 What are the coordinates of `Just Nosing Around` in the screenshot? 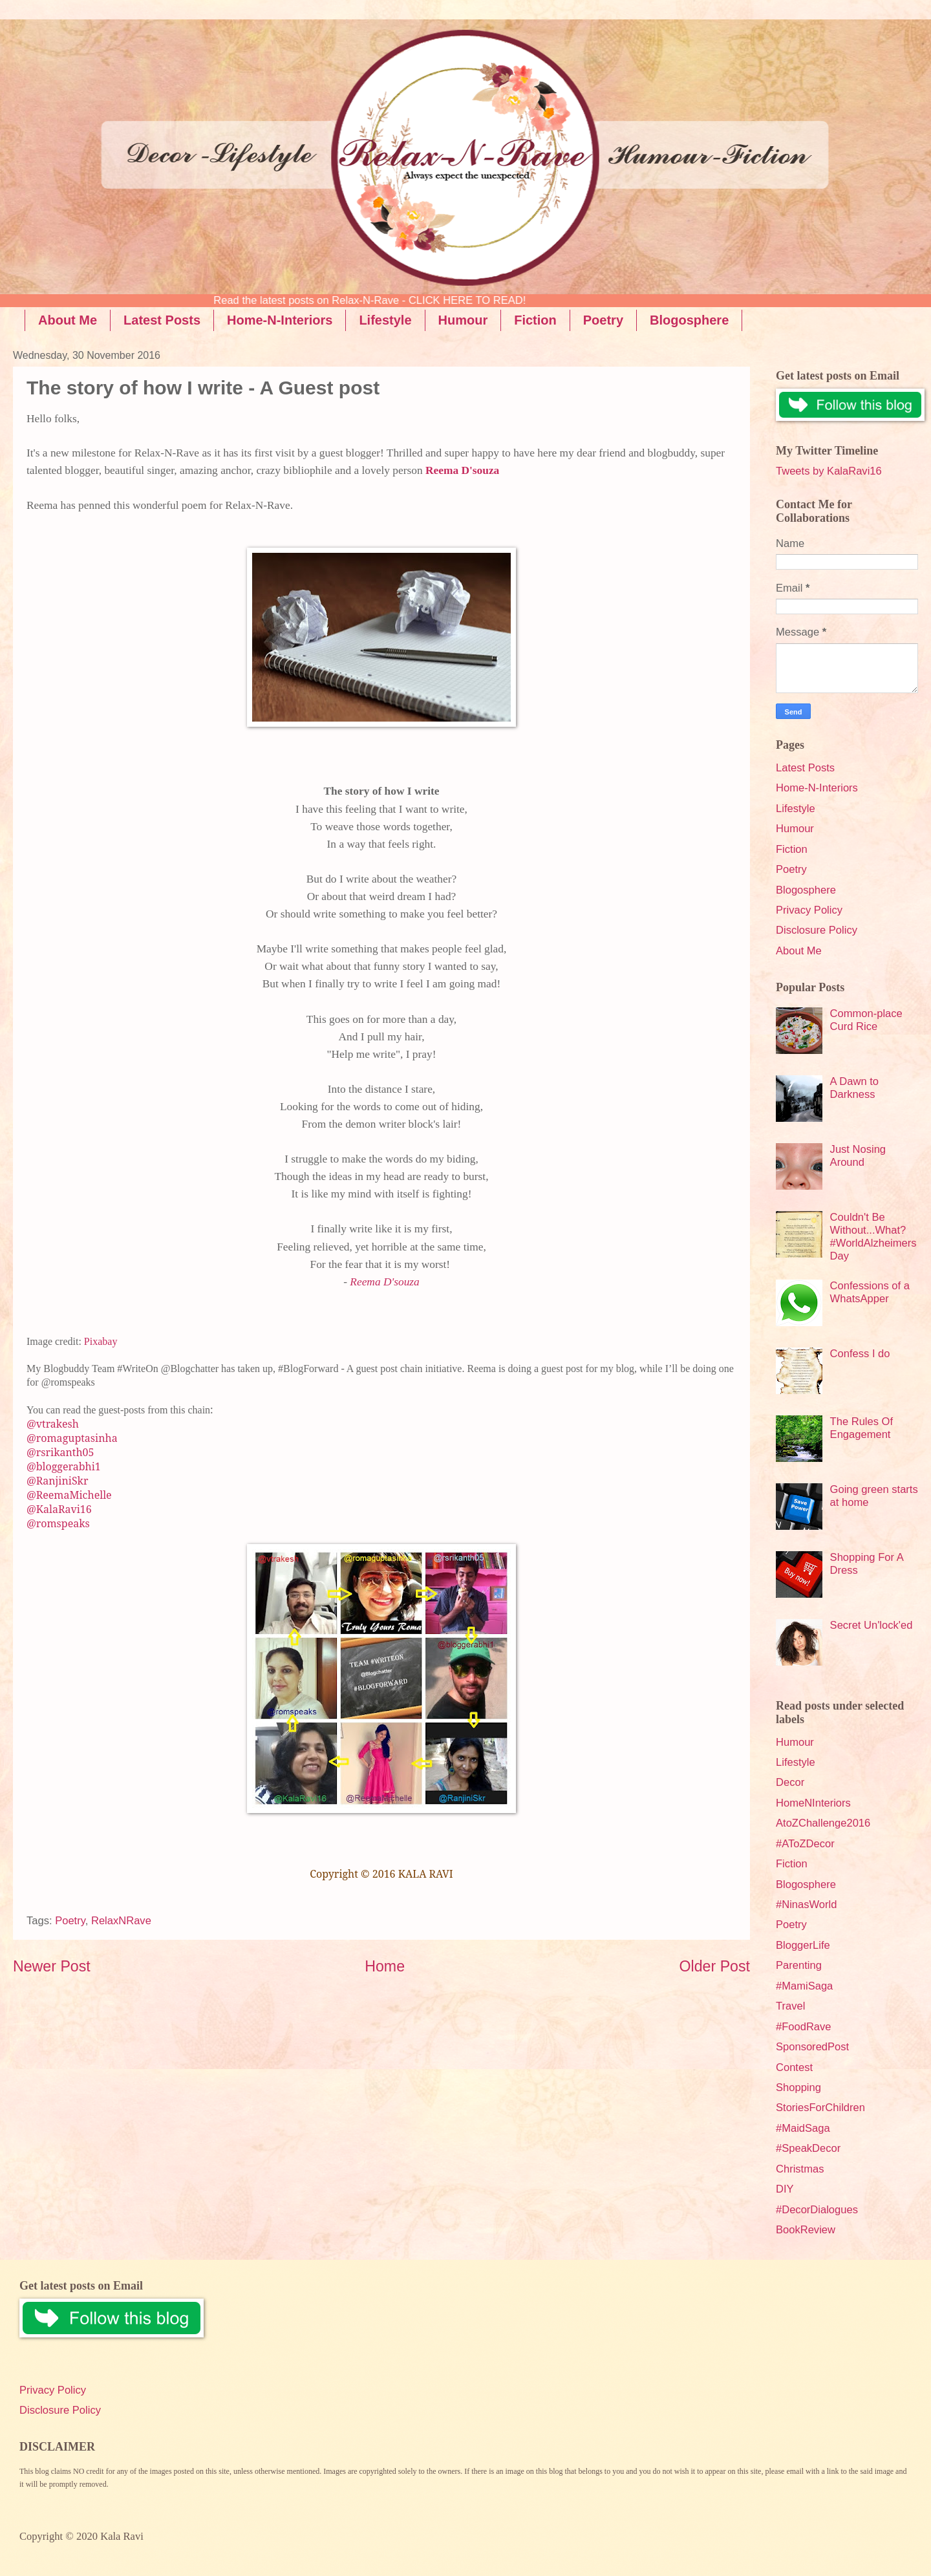 It's located at (858, 1155).